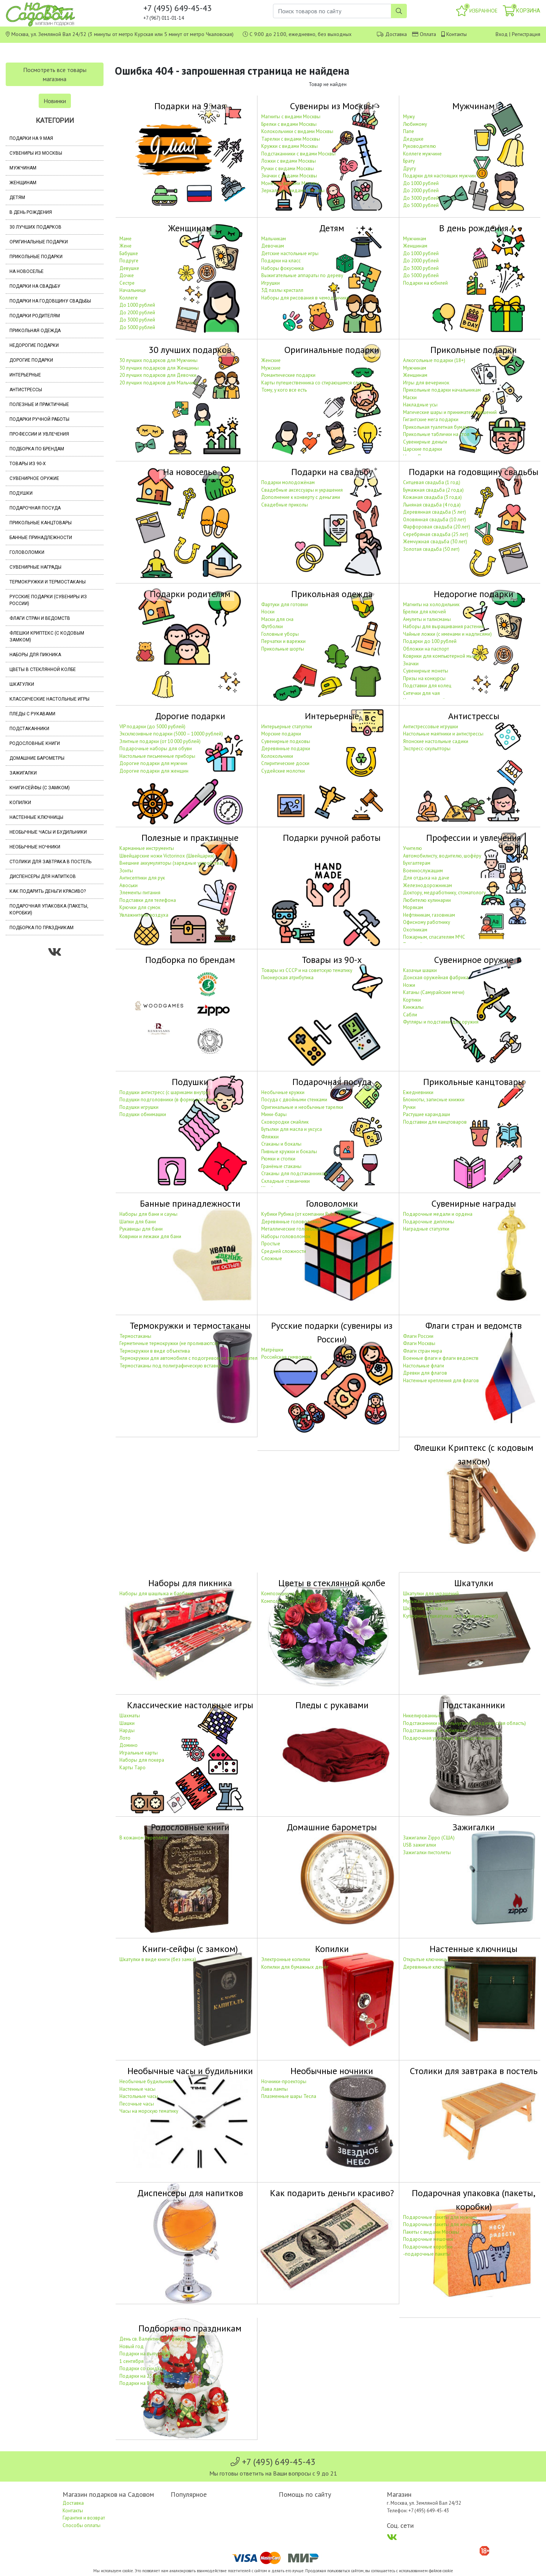 This screenshot has height=2576, width=546. Describe the element at coordinates (129, 268) in the screenshot. I see `Девушке` at that location.